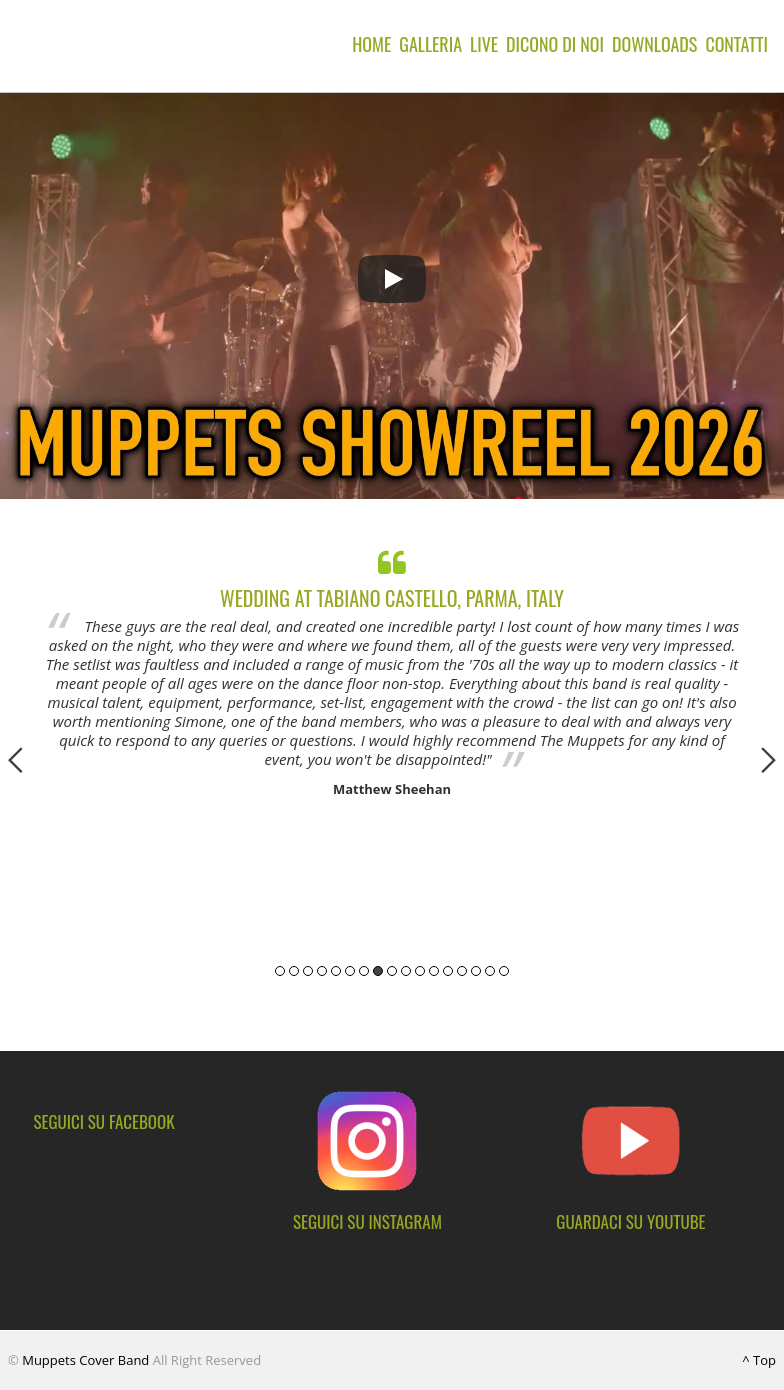 This screenshot has width=784, height=1390. Describe the element at coordinates (322, 971) in the screenshot. I see `4 [button]` at that location.